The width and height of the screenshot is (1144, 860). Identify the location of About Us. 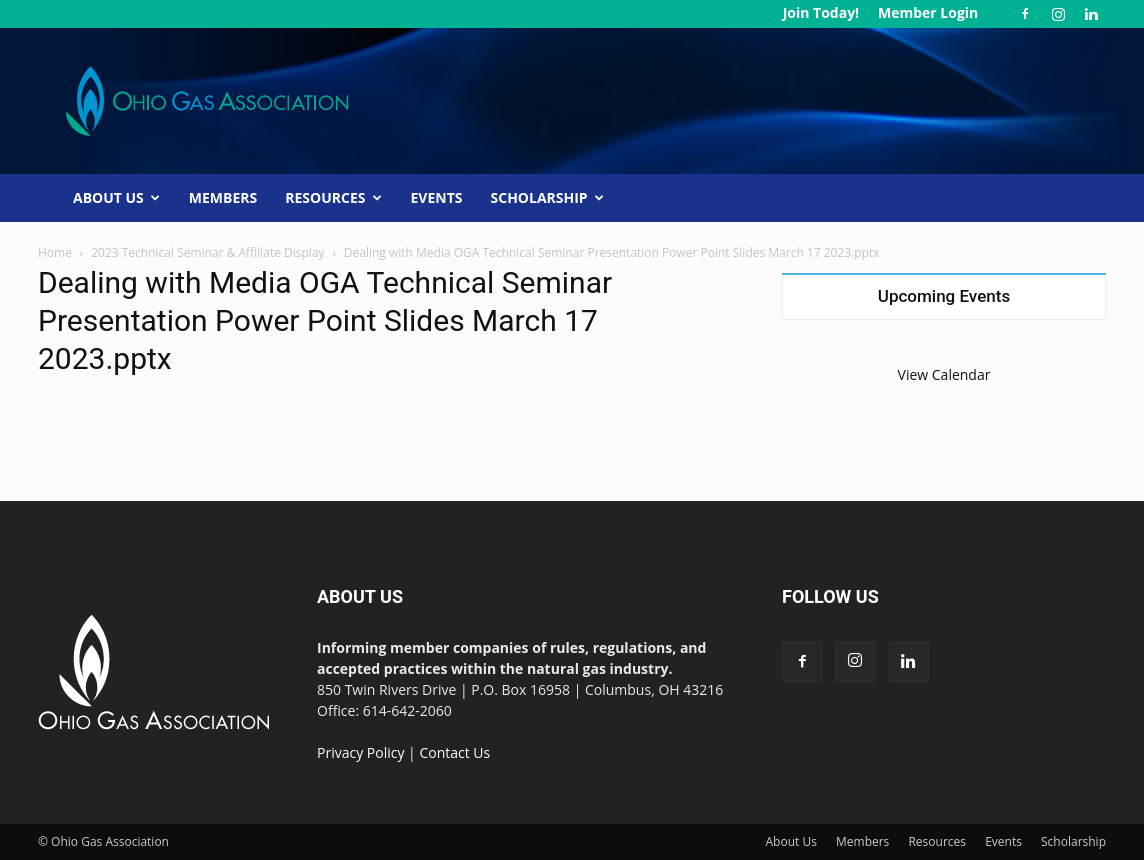
(116, 197).